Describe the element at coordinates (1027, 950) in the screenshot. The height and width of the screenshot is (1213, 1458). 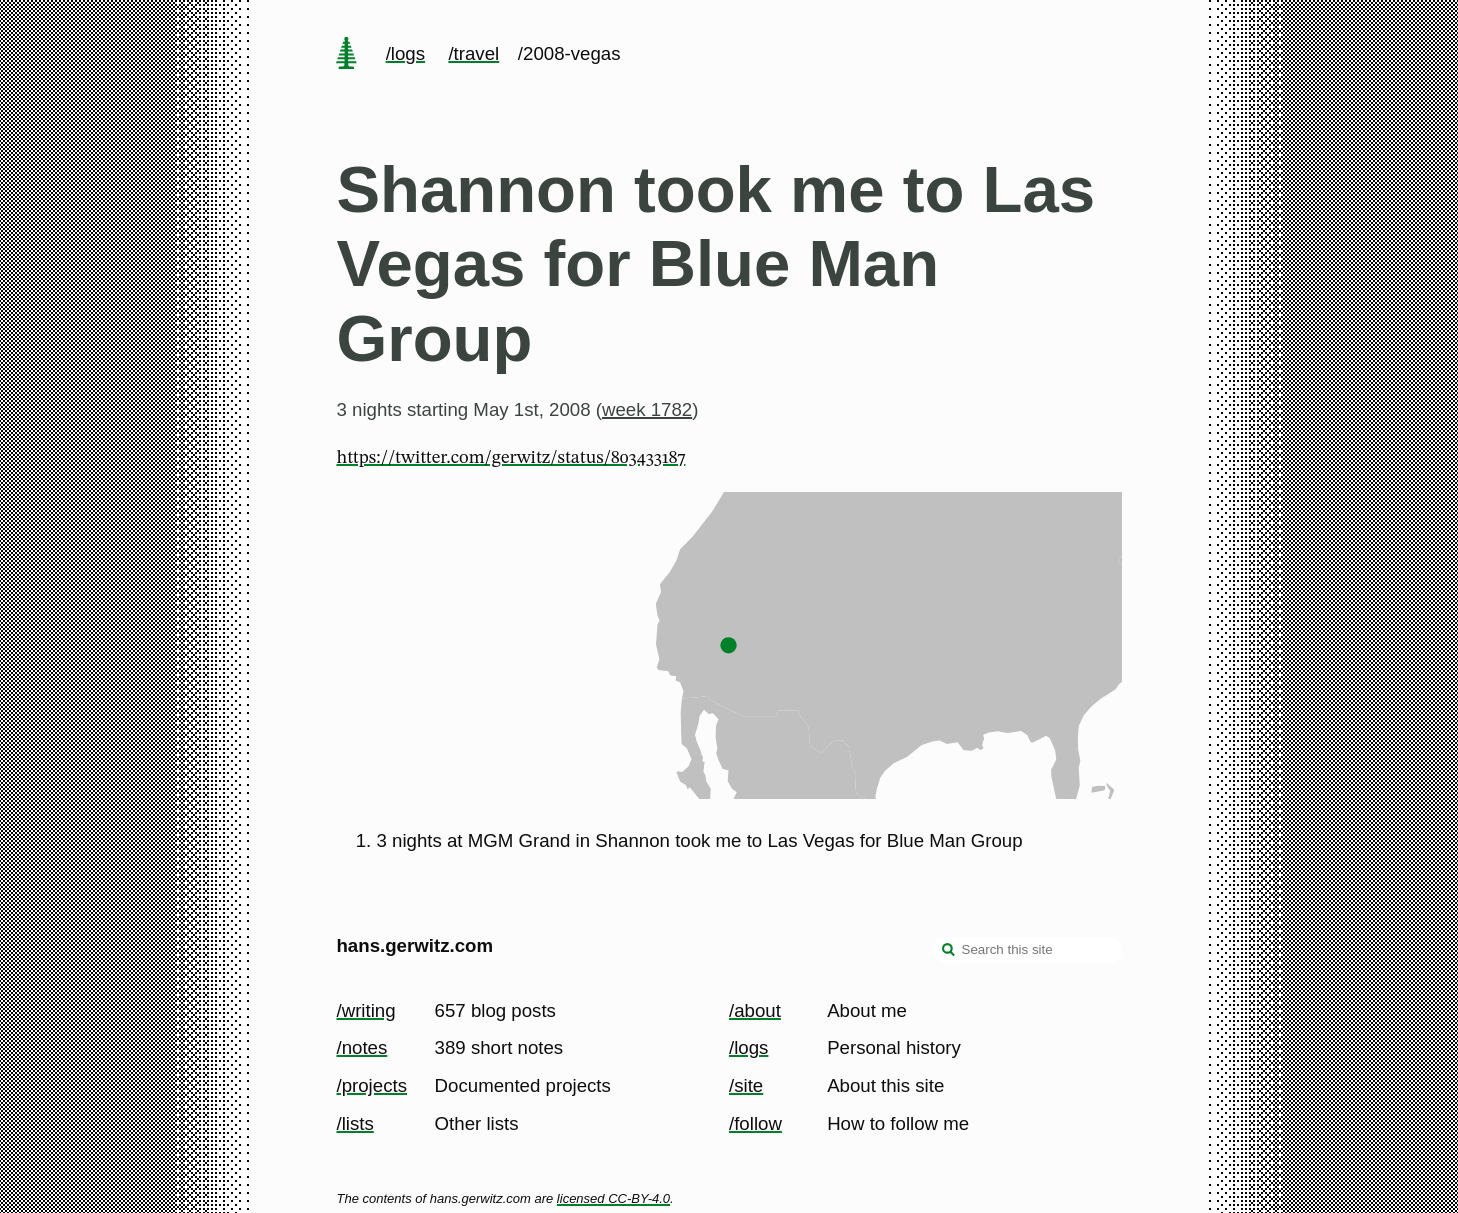
I see `[Search this site]` at that location.